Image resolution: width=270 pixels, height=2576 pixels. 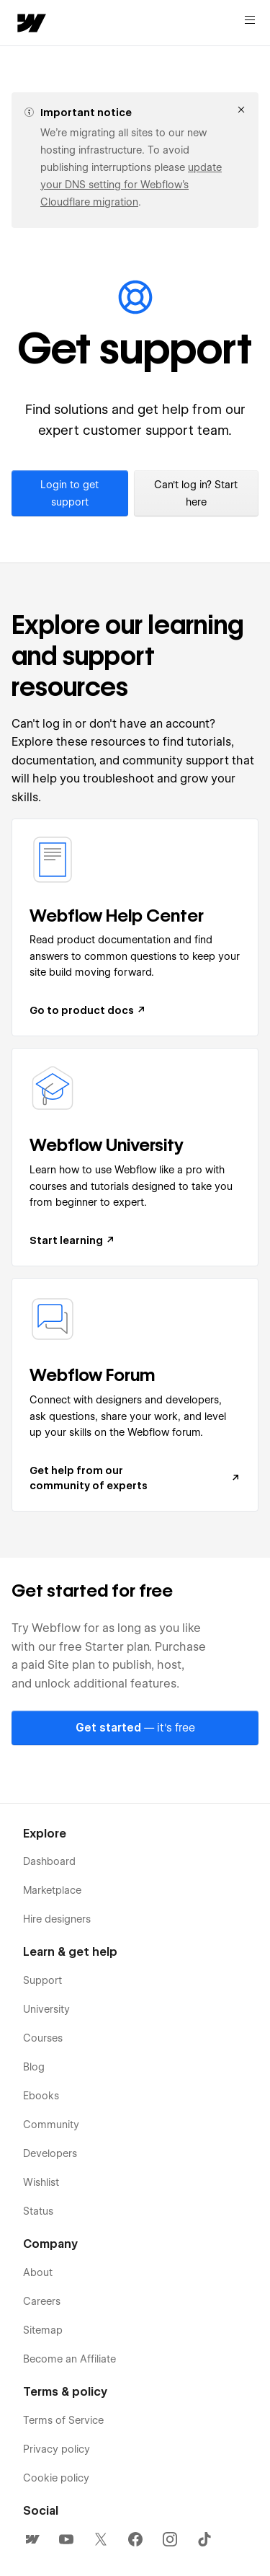 What do you see at coordinates (34, 2067) in the screenshot?
I see `Blog` at bounding box center [34, 2067].